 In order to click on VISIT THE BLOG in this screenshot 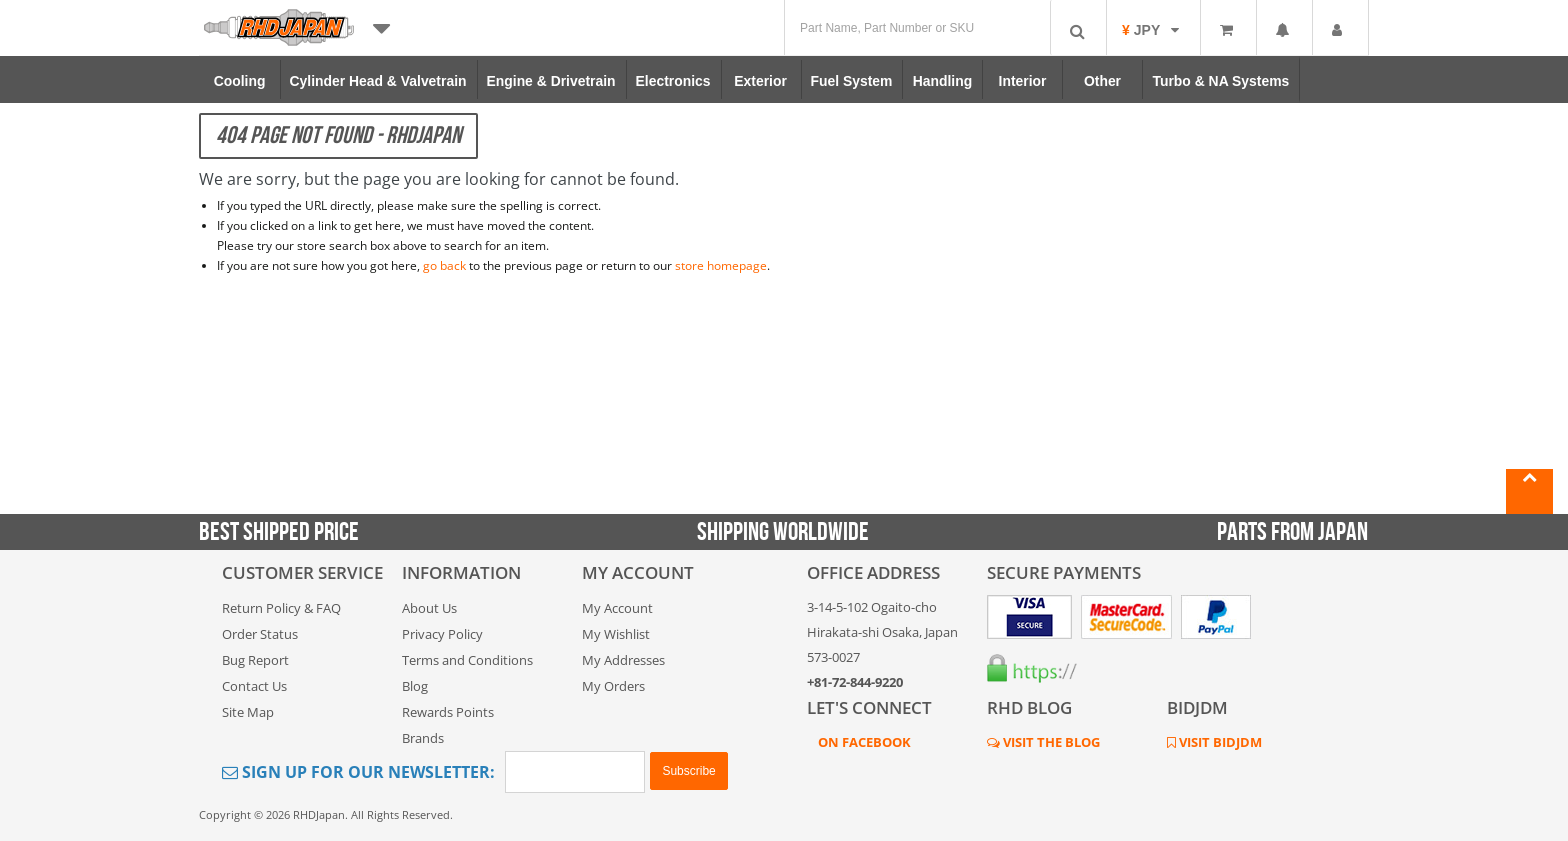, I will do `click(1050, 742)`.